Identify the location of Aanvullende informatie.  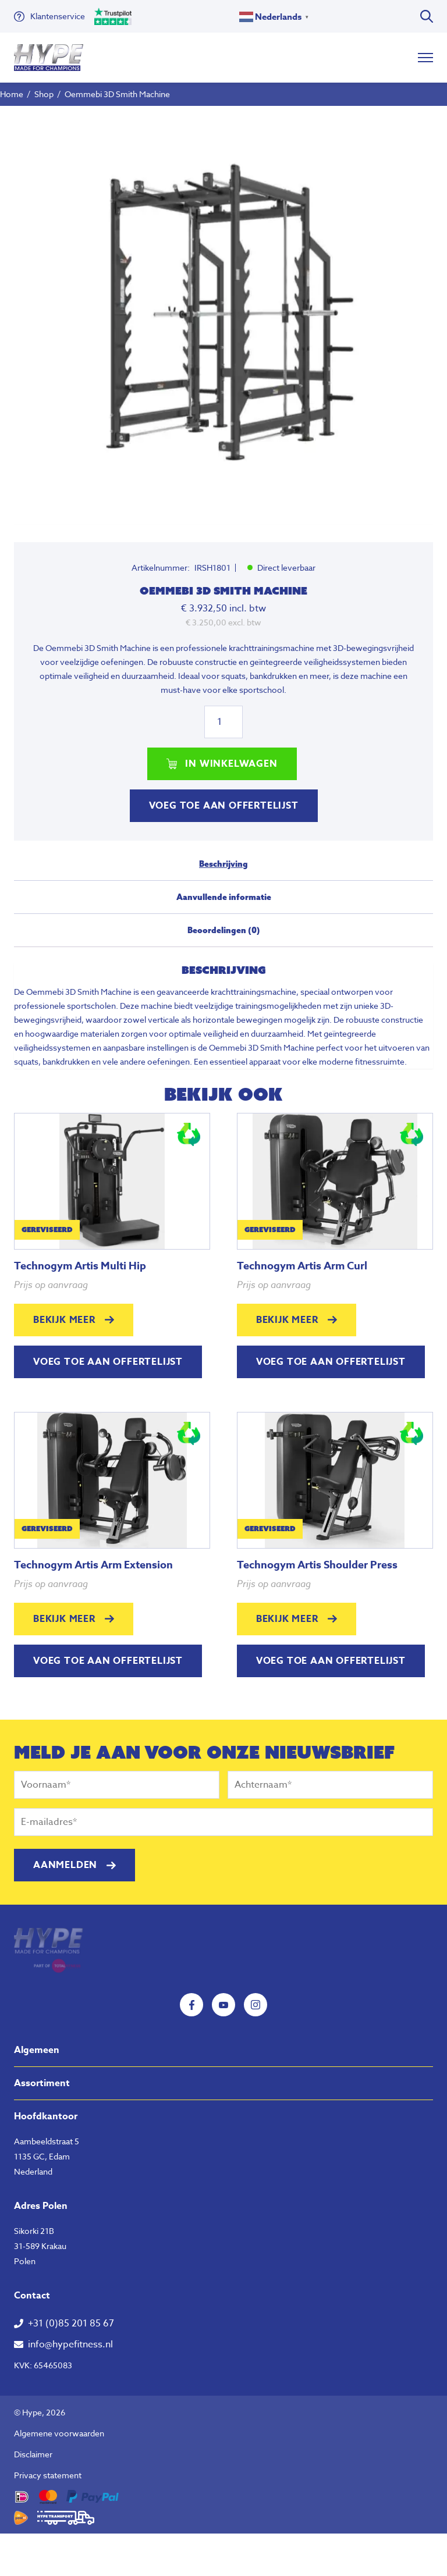
(223, 897).